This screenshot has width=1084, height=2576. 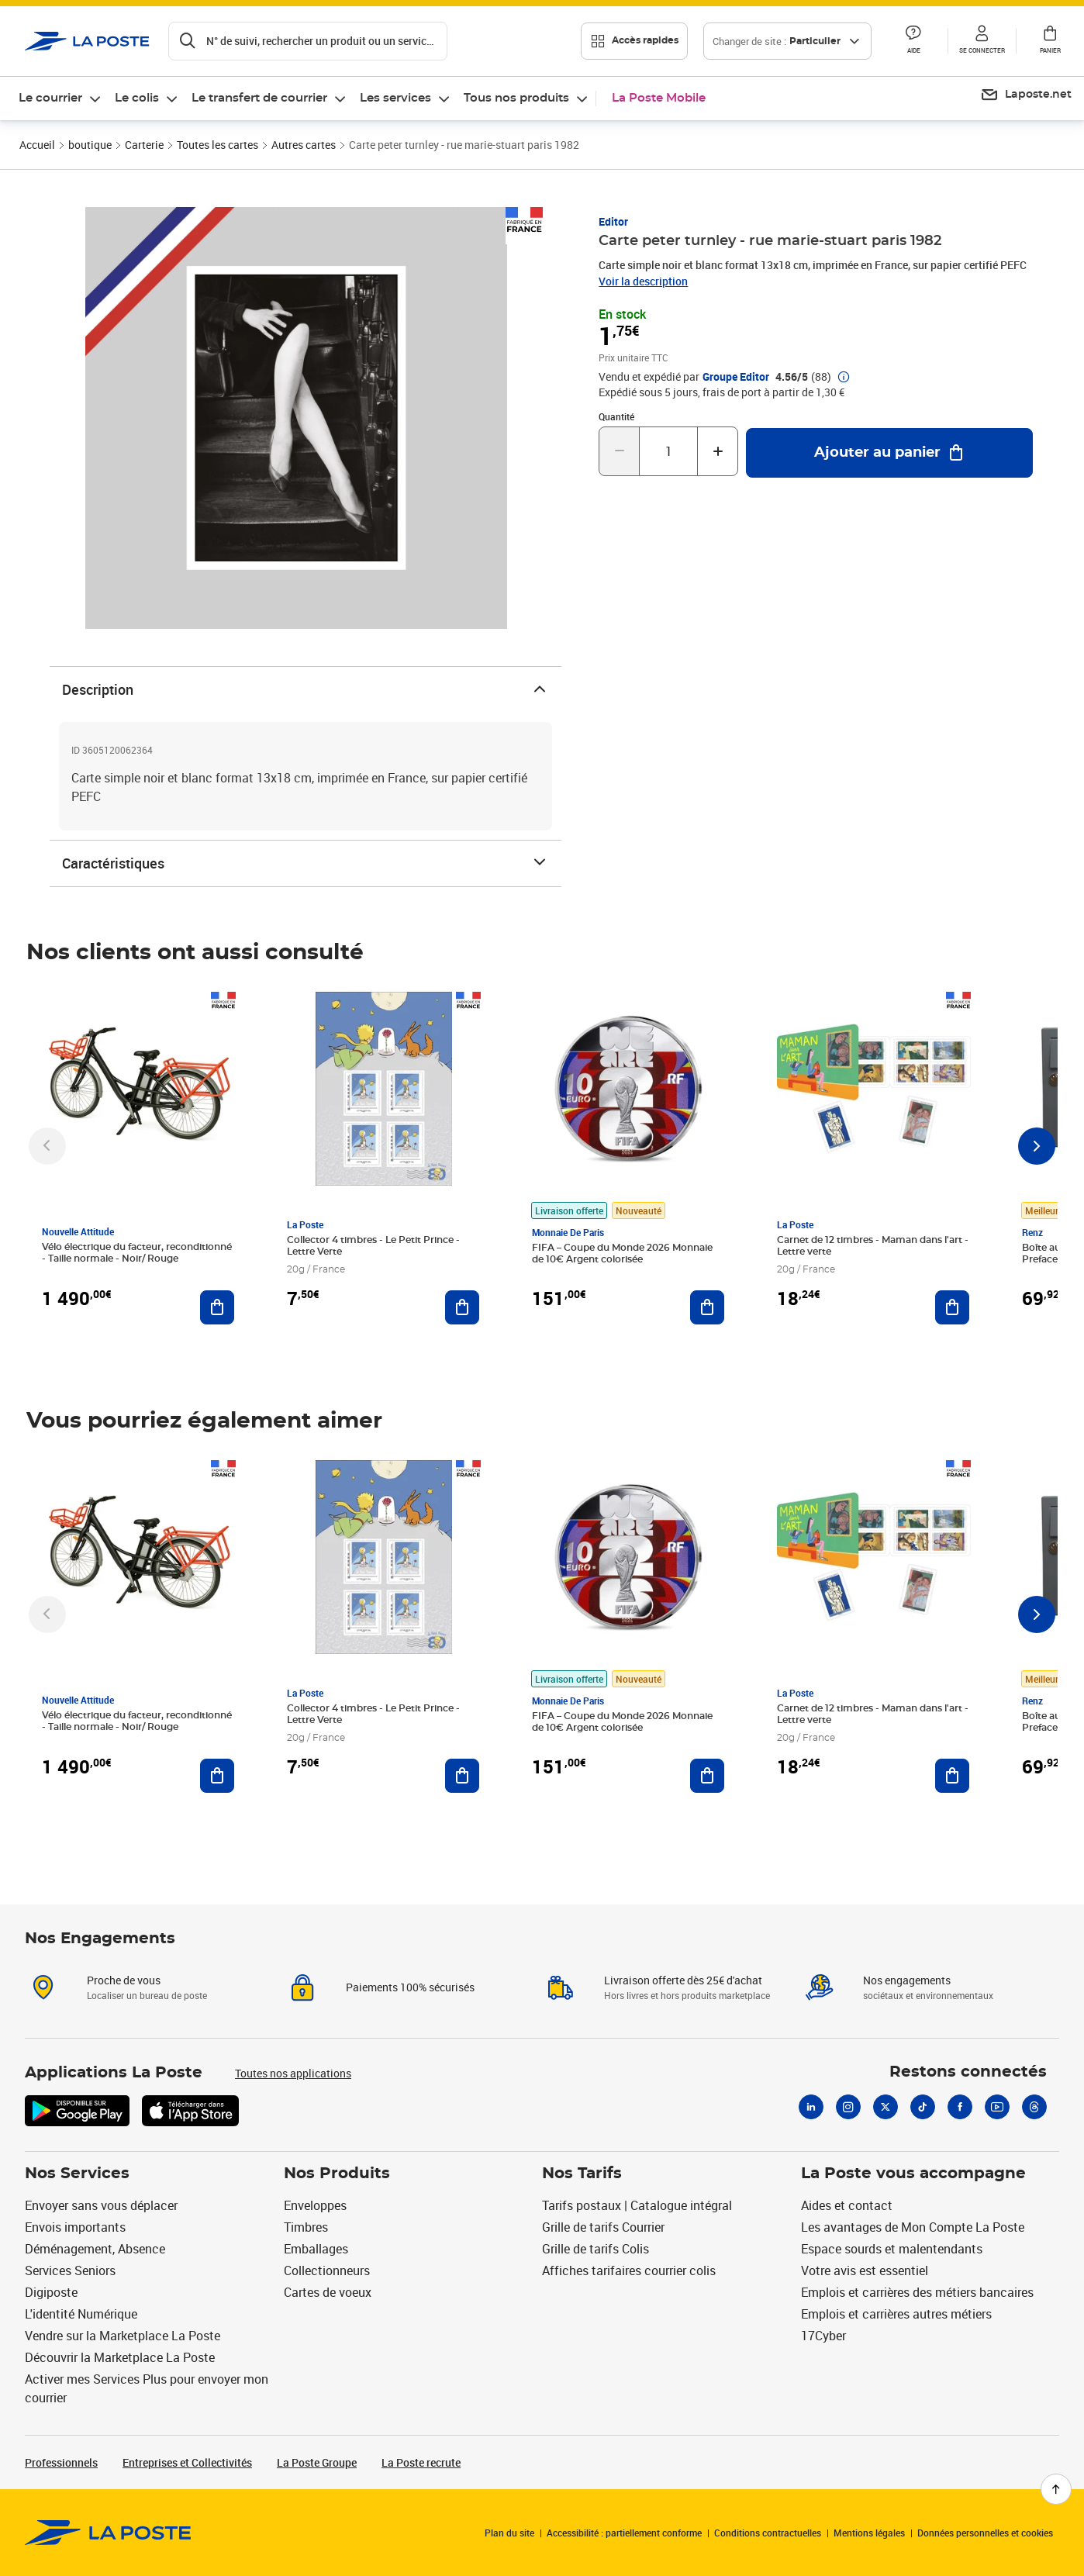 I want to click on [Linkedin], so click(x=811, y=2106).